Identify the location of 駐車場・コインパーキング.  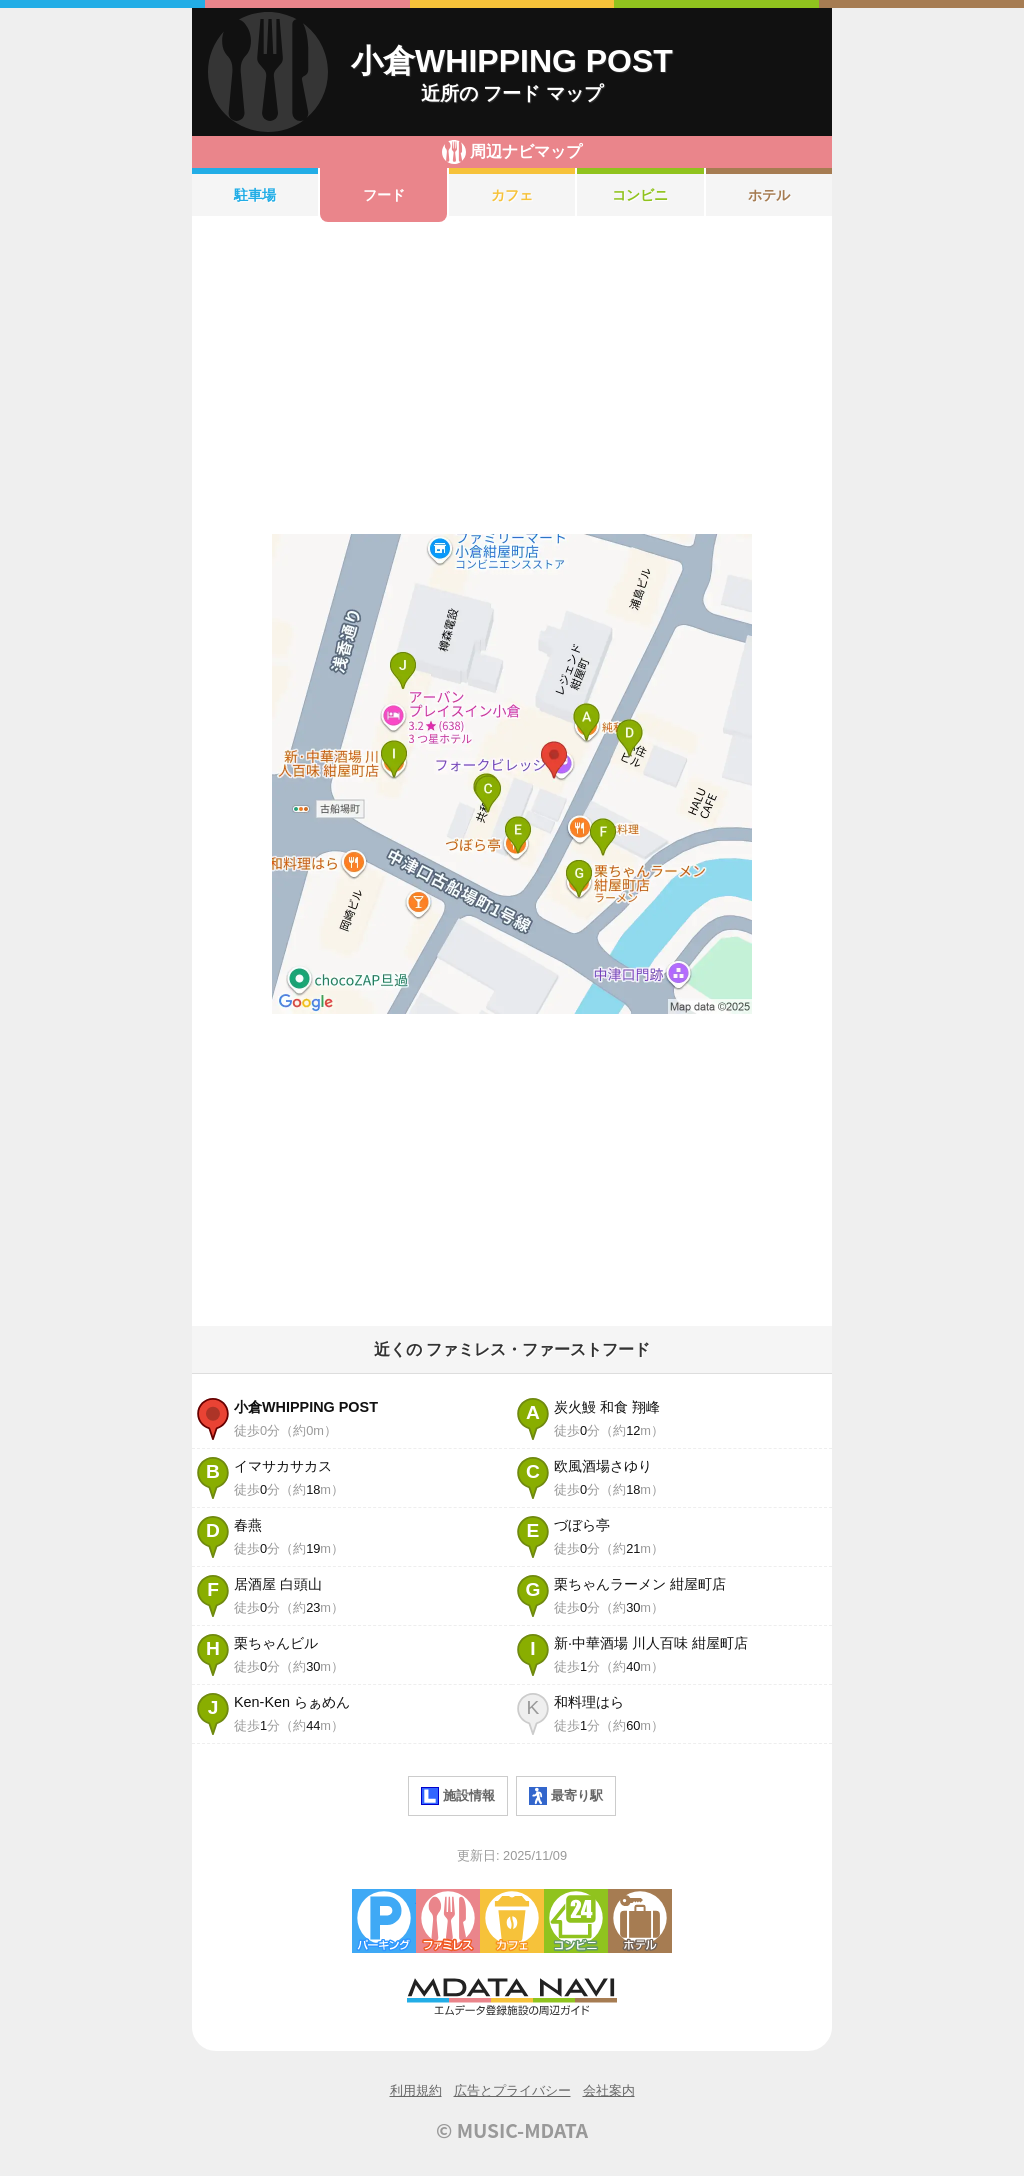
(384, 1921).